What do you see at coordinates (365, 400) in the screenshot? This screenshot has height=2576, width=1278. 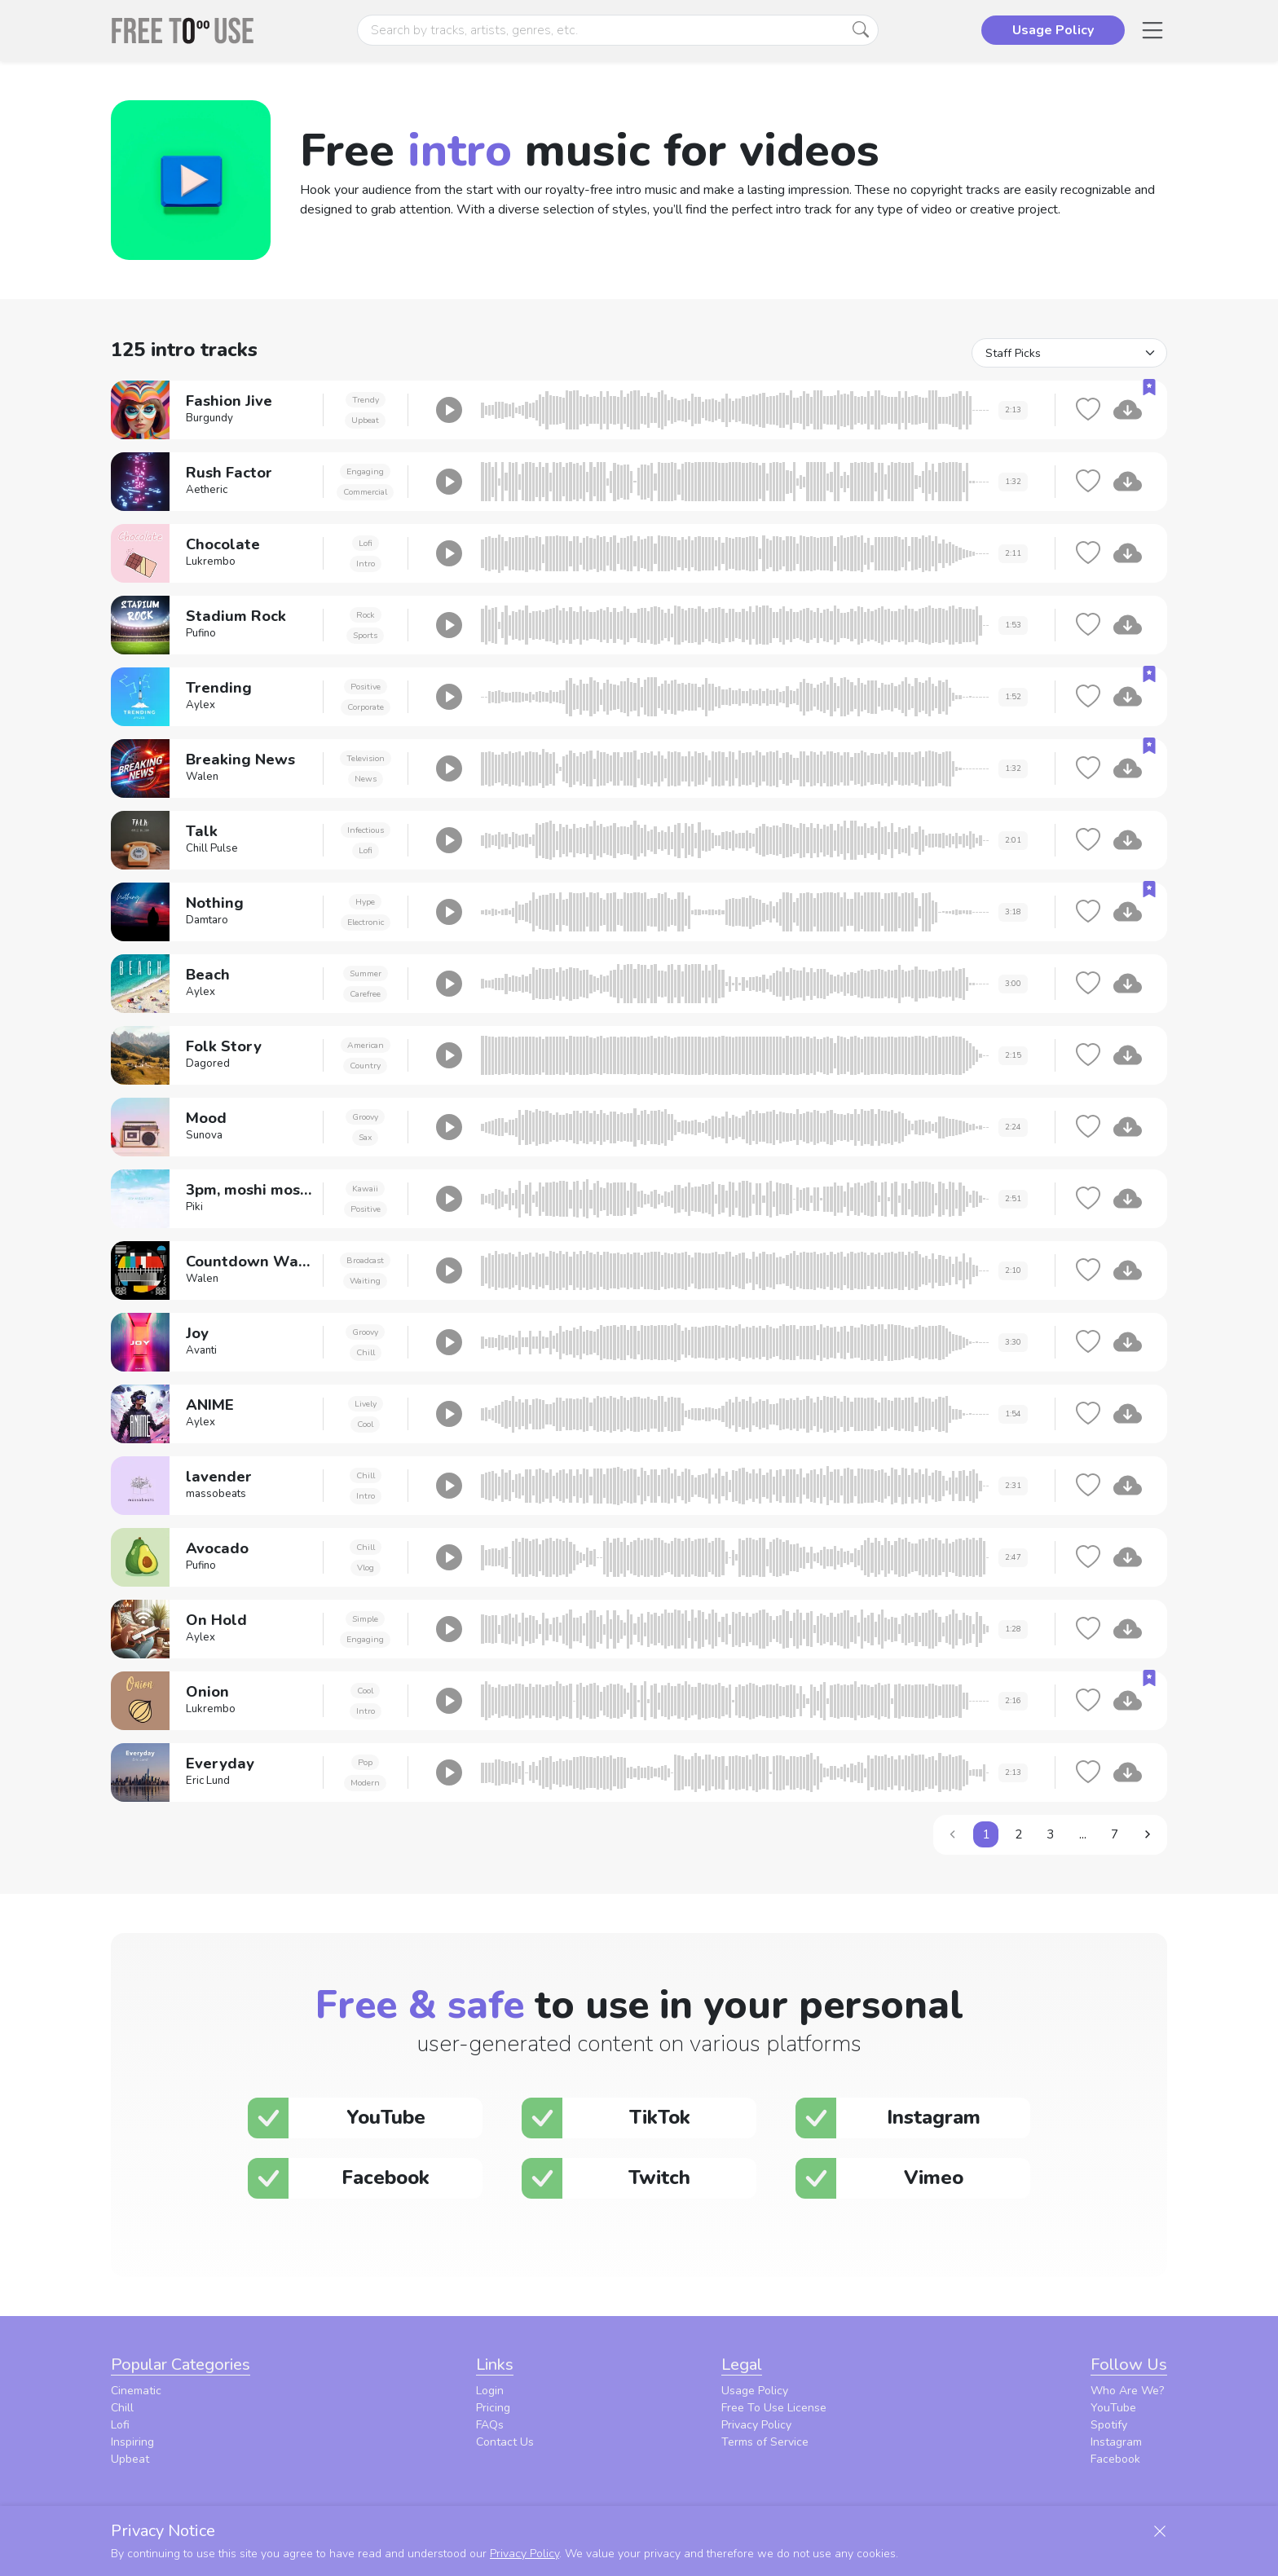 I see `Trendy` at bounding box center [365, 400].